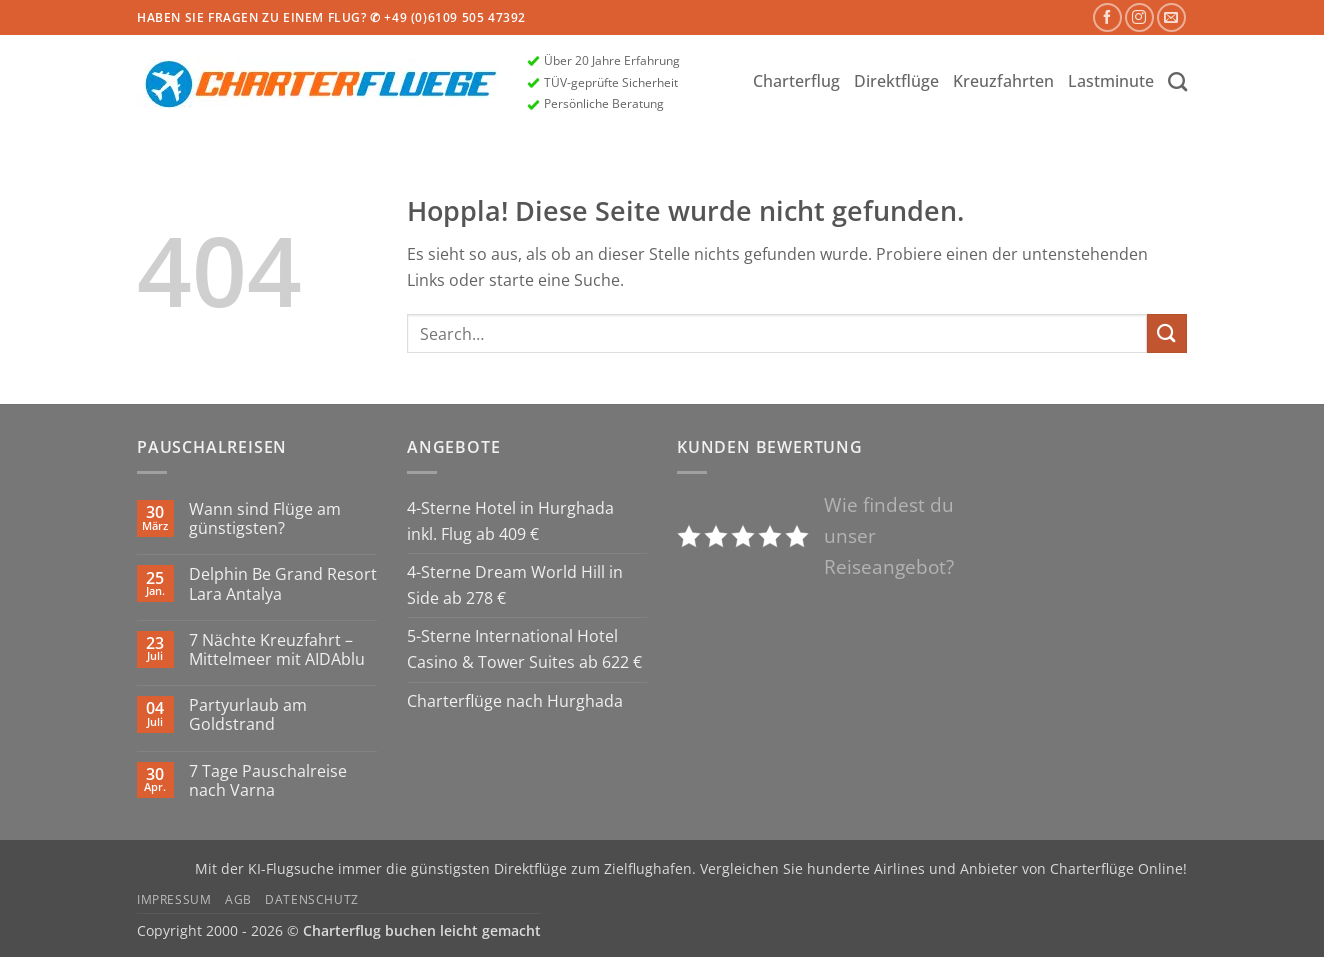 This screenshot has height=957, width=1324. What do you see at coordinates (1111, 81) in the screenshot?
I see `Lastminute` at bounding box center [1111, 81].